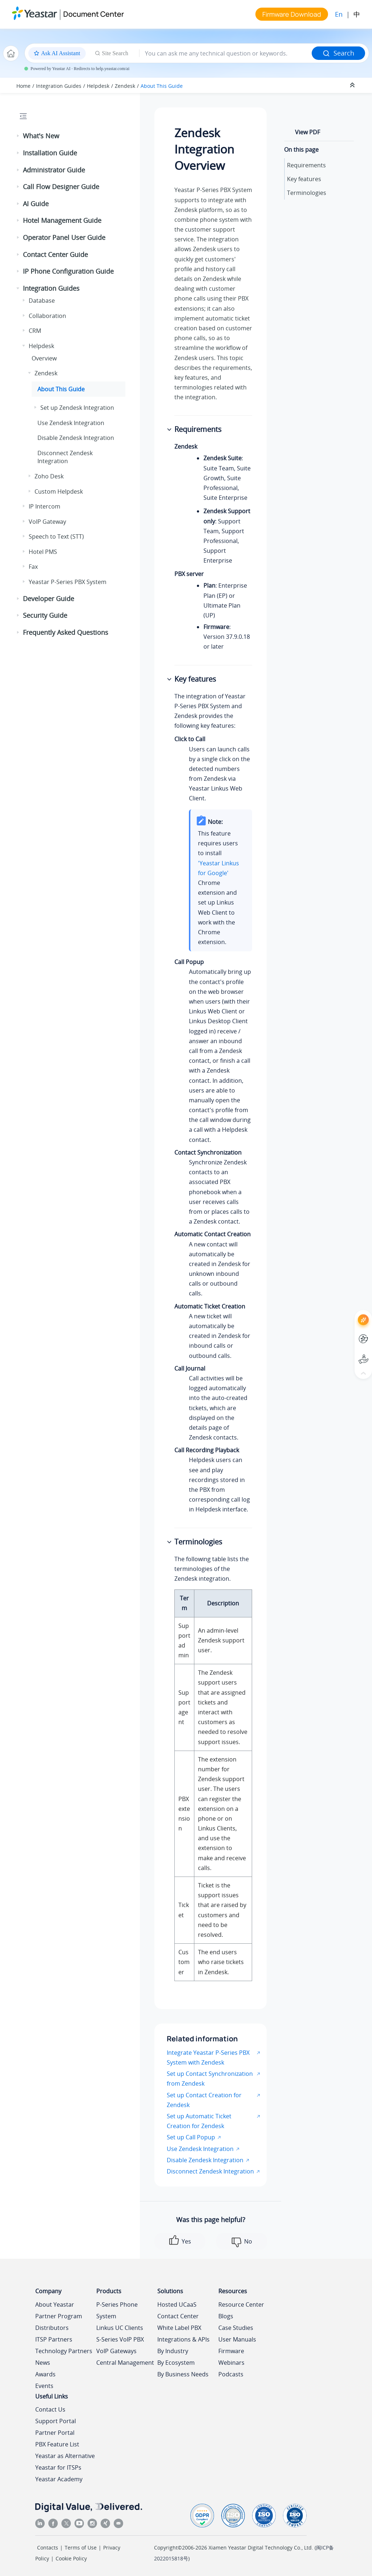  Describe the element at coordinates (47, 522) in the screenshot. I see `VoIP Gateway` at that location.